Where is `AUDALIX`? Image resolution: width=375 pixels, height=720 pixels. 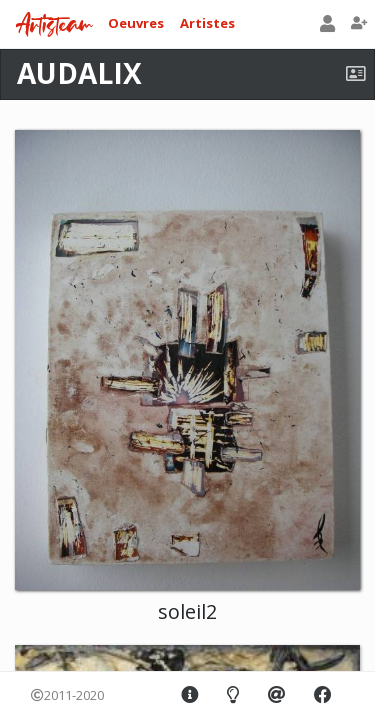 AUDALIX is located at coordinates (79, 73).